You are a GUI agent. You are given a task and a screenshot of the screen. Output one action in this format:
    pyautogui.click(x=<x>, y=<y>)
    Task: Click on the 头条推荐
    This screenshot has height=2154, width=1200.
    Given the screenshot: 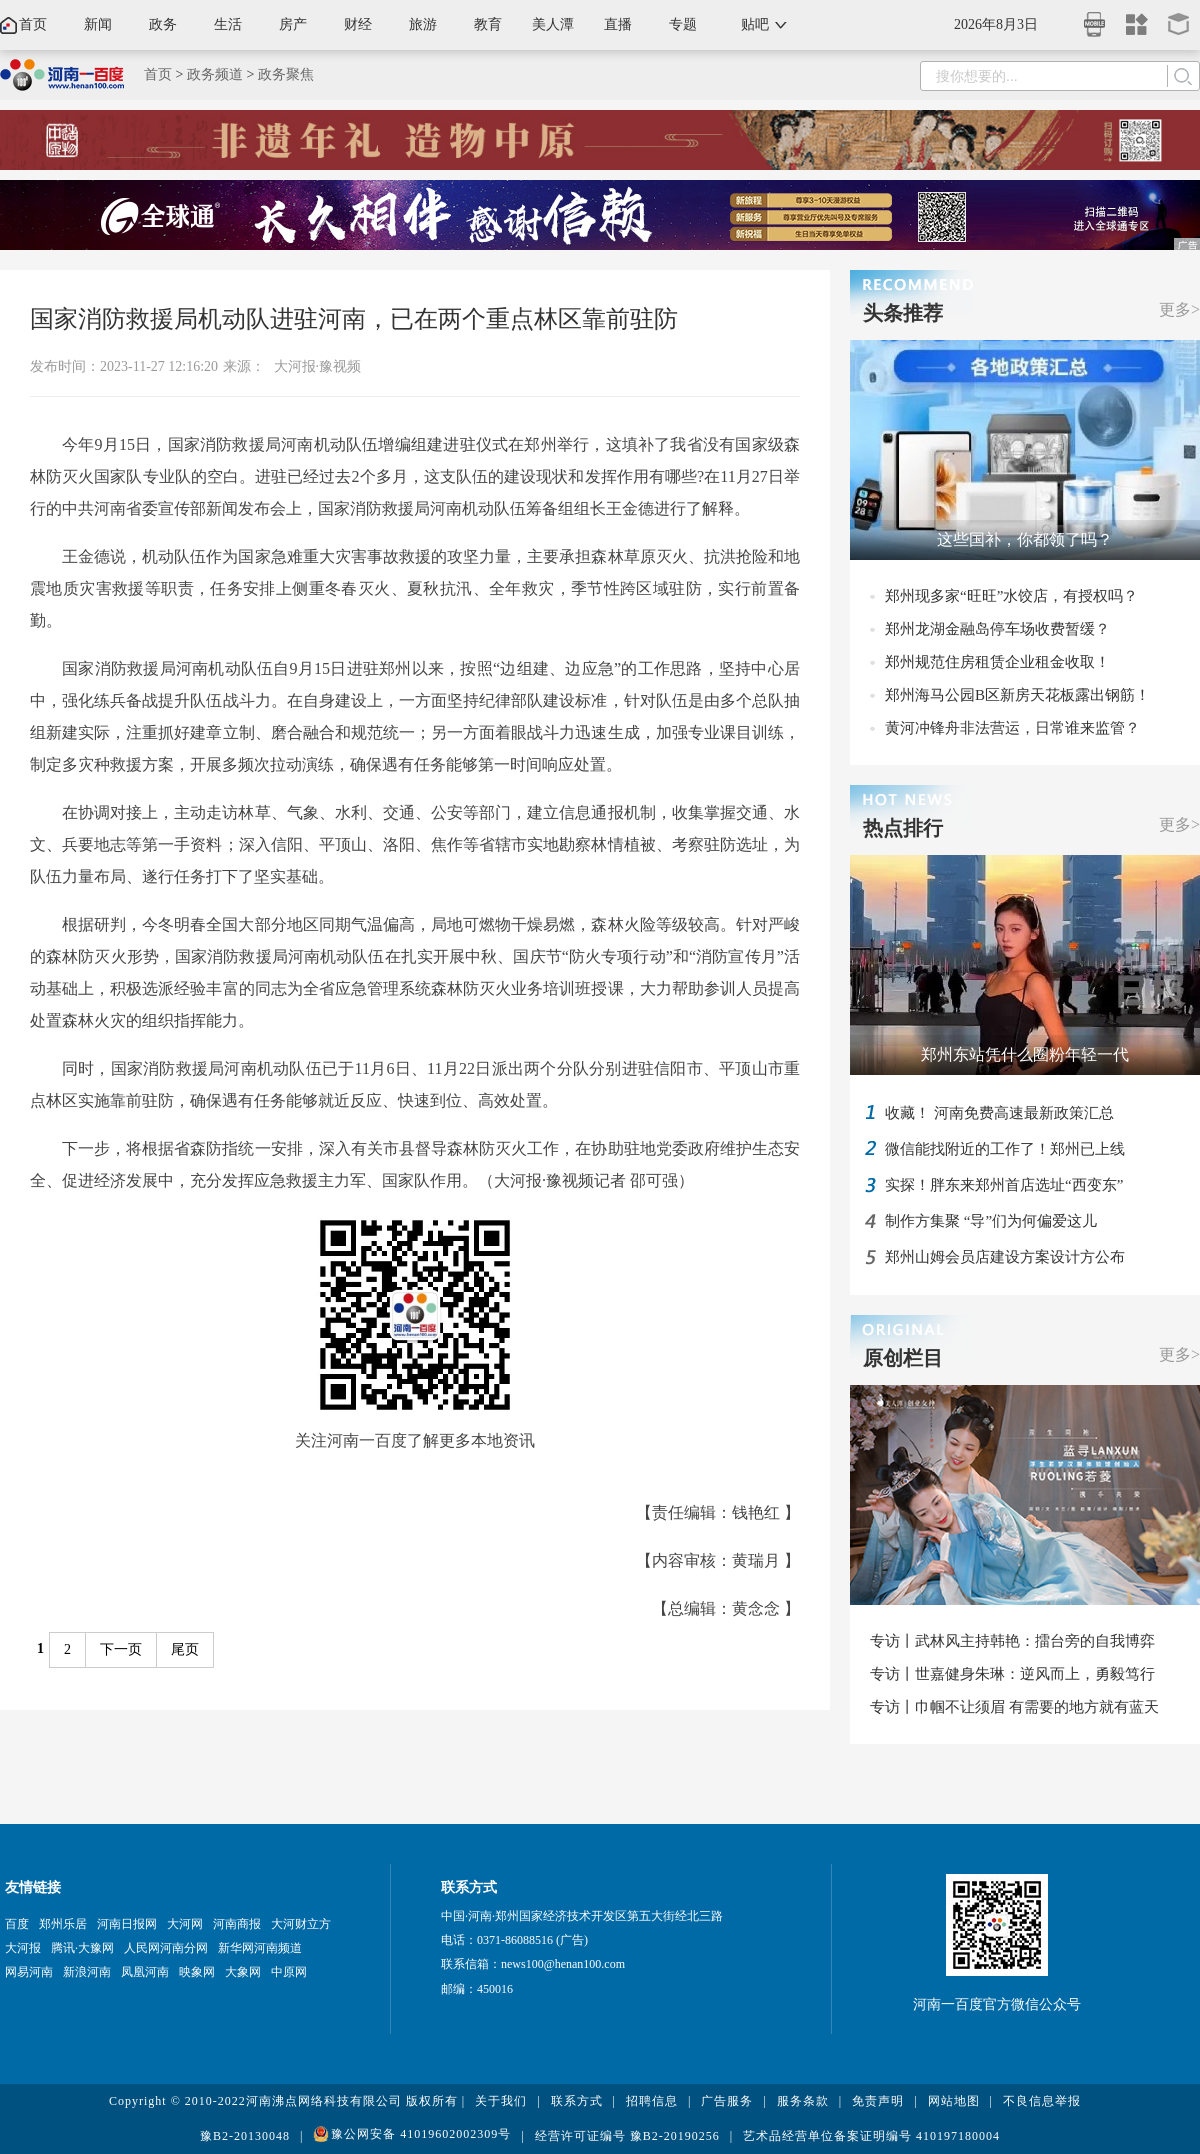 What is the action you would take?
    pyautogui.click(x=903, y=313)
    